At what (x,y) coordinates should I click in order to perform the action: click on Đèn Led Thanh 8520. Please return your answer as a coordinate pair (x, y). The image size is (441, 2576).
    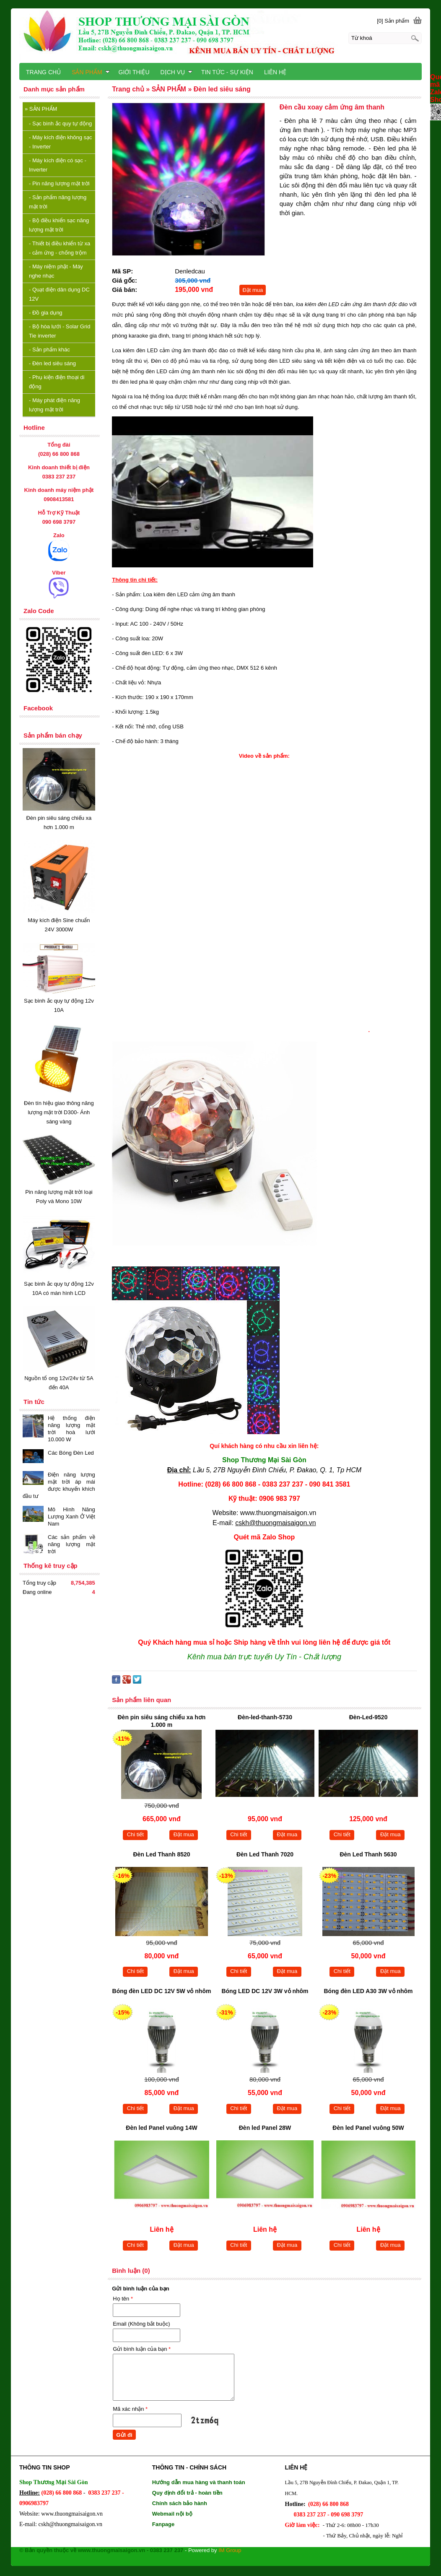
    Looking at the image, I should click on (161, 1854).